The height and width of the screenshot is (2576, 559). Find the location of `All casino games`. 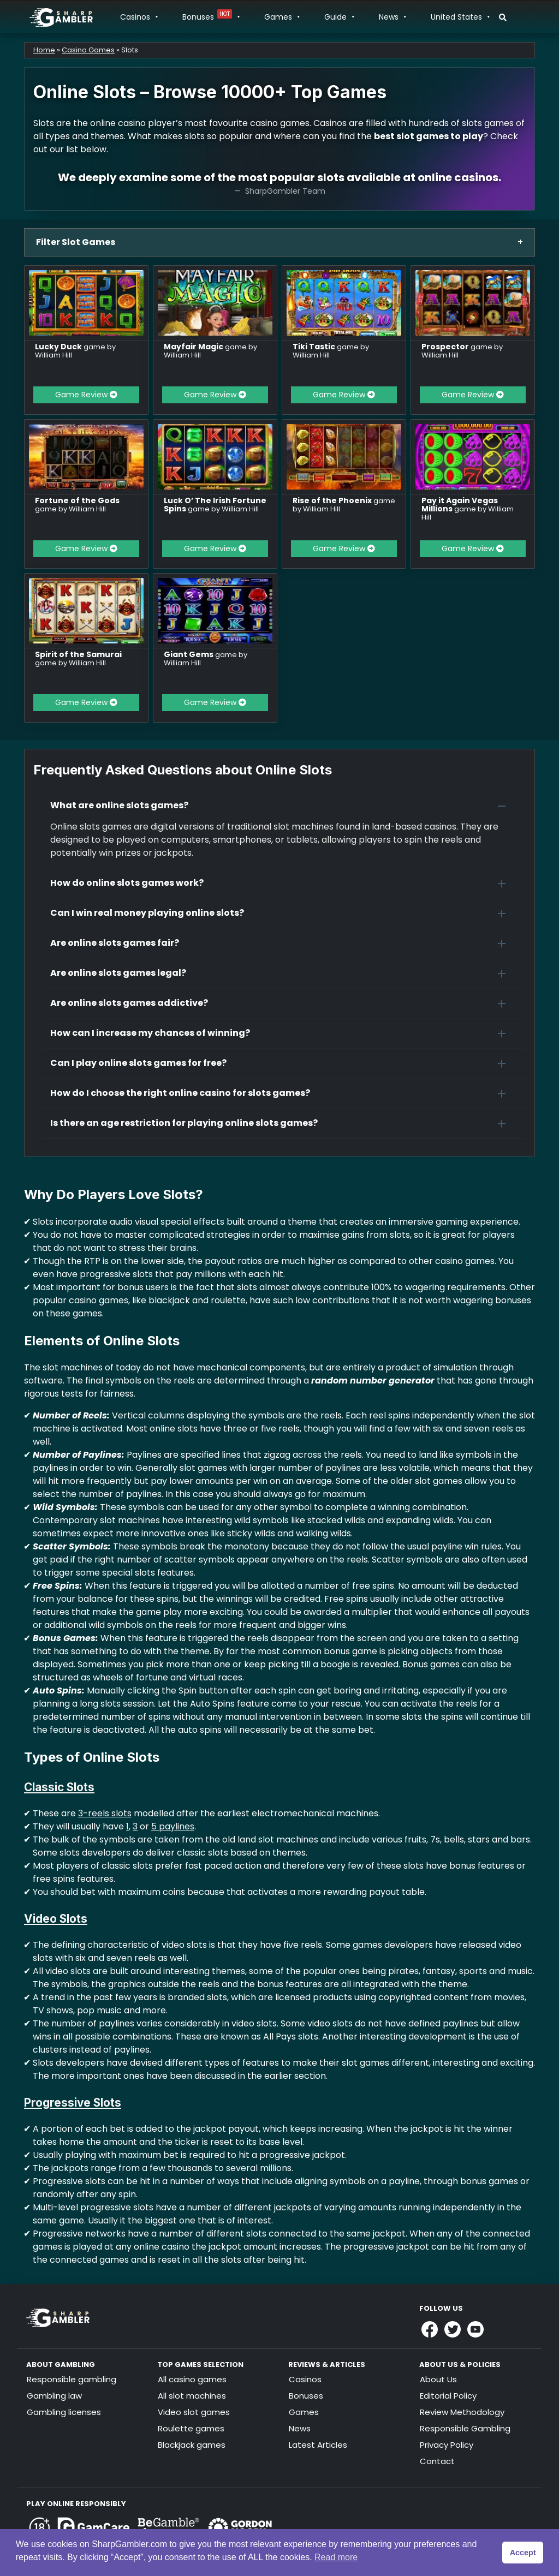

All casino games is located at coordinates (192, 2379).